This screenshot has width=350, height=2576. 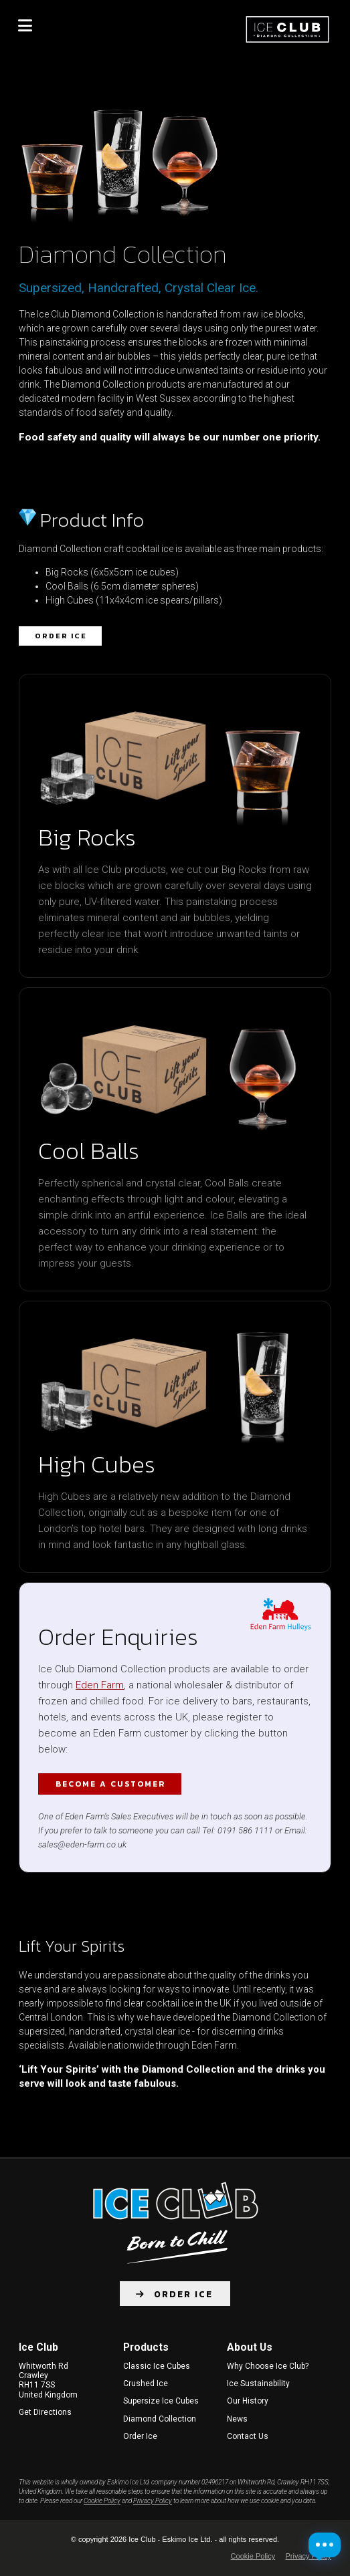 I want to click on Ice Sustainability, so click(x=258, y=2383).